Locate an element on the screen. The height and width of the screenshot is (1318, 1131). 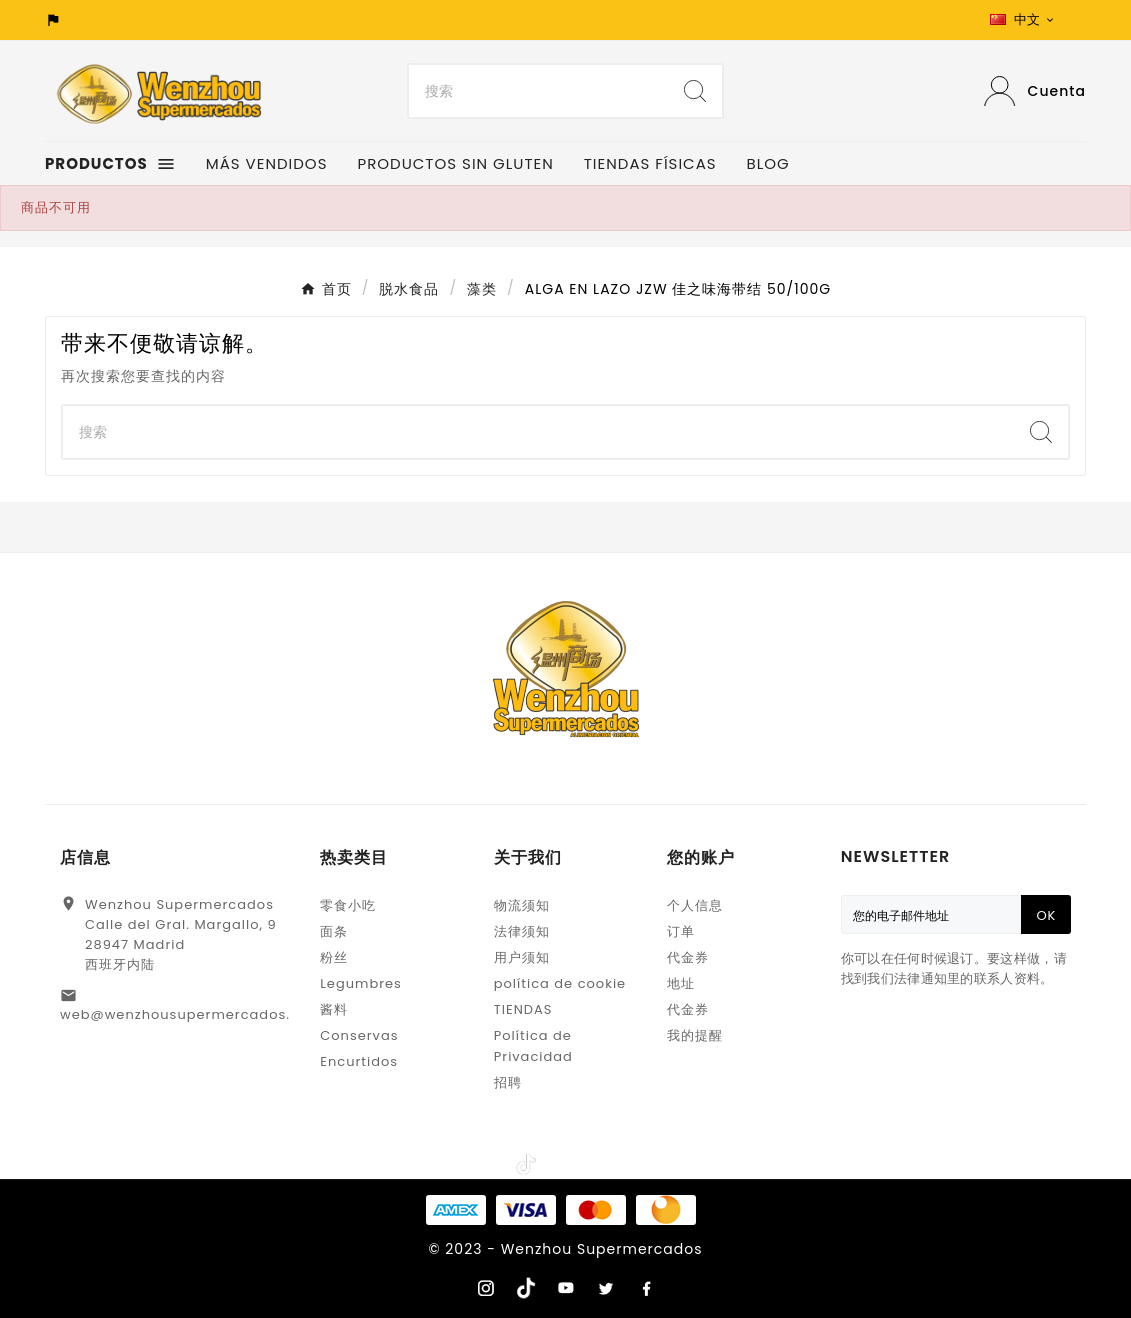
物流须知 is located at coordinates (522, 905).